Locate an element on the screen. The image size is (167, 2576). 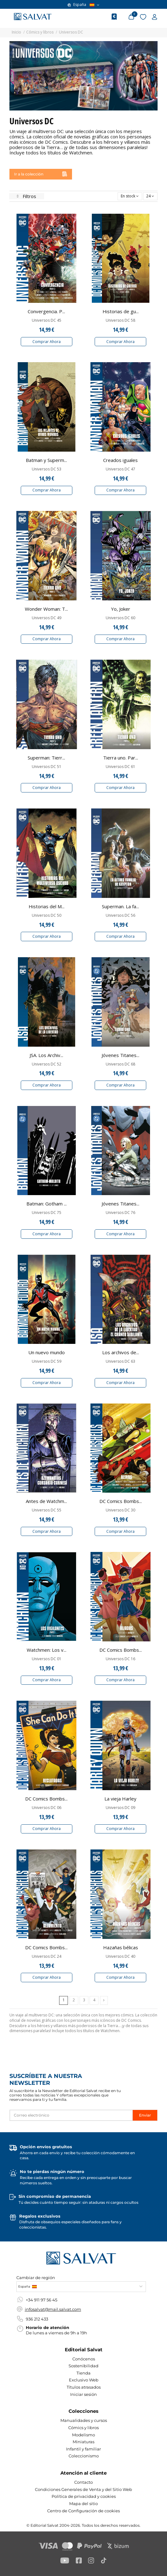
Comprar Ahora is located at coordinates (46, 341).